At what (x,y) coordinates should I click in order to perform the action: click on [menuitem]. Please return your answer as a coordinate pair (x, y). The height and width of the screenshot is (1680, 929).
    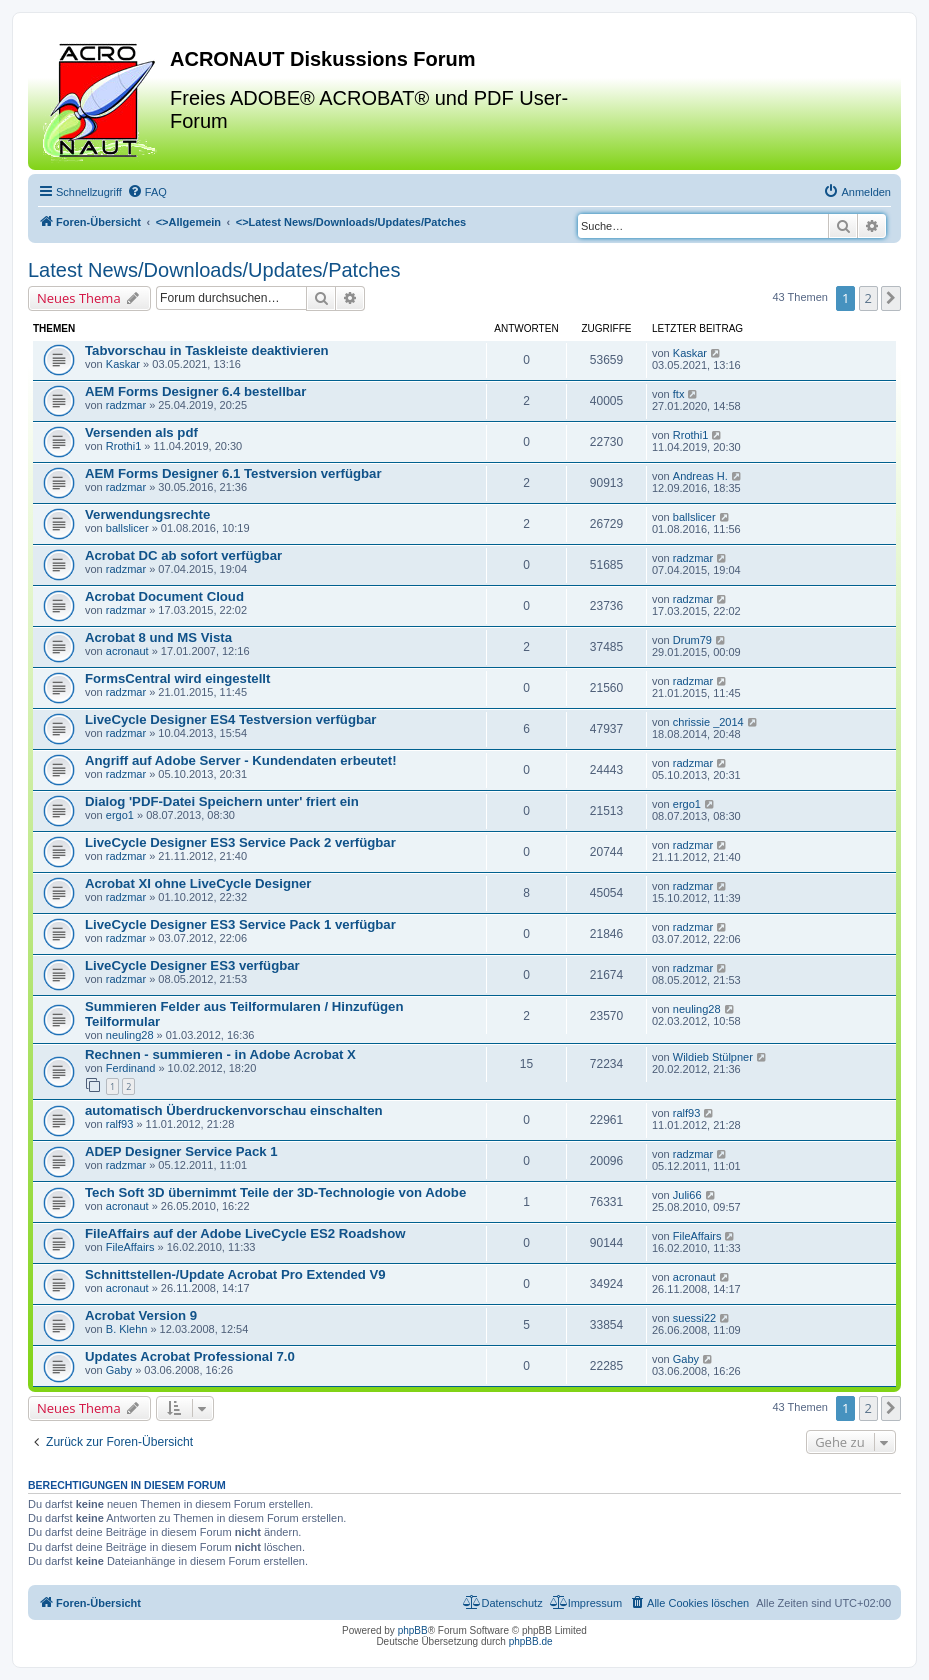
    Looking at the image, I should click on (147, 192).